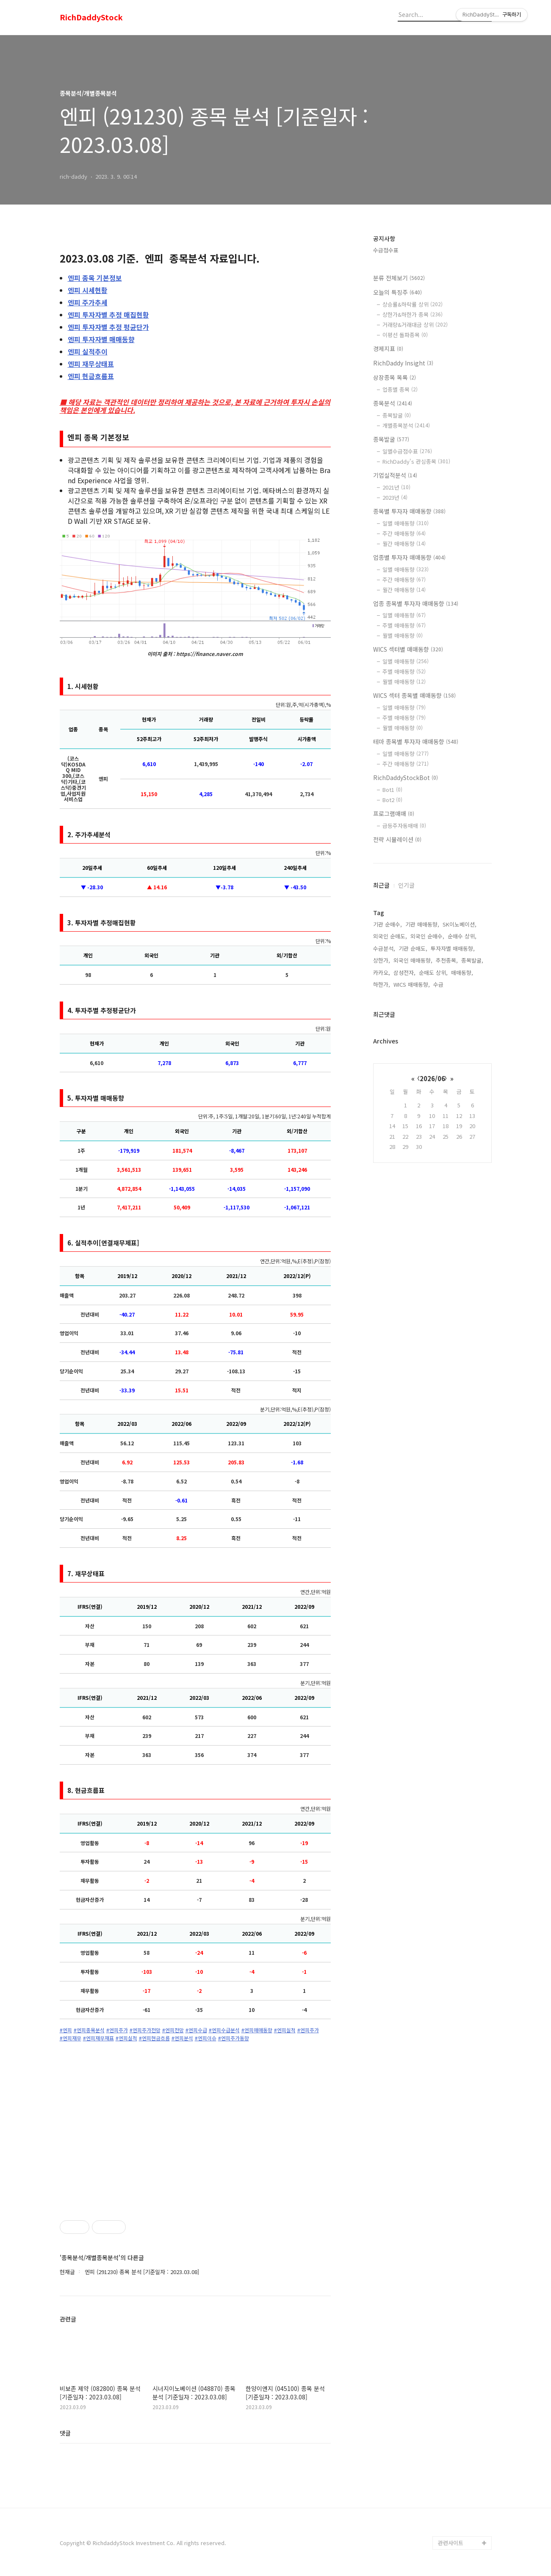 The height and width of the screenshot is (2576, 551). What do you see at coordinates (404, 544) in the screenshot?
I see `월간 매매동향` at bounding box center [404, 544].